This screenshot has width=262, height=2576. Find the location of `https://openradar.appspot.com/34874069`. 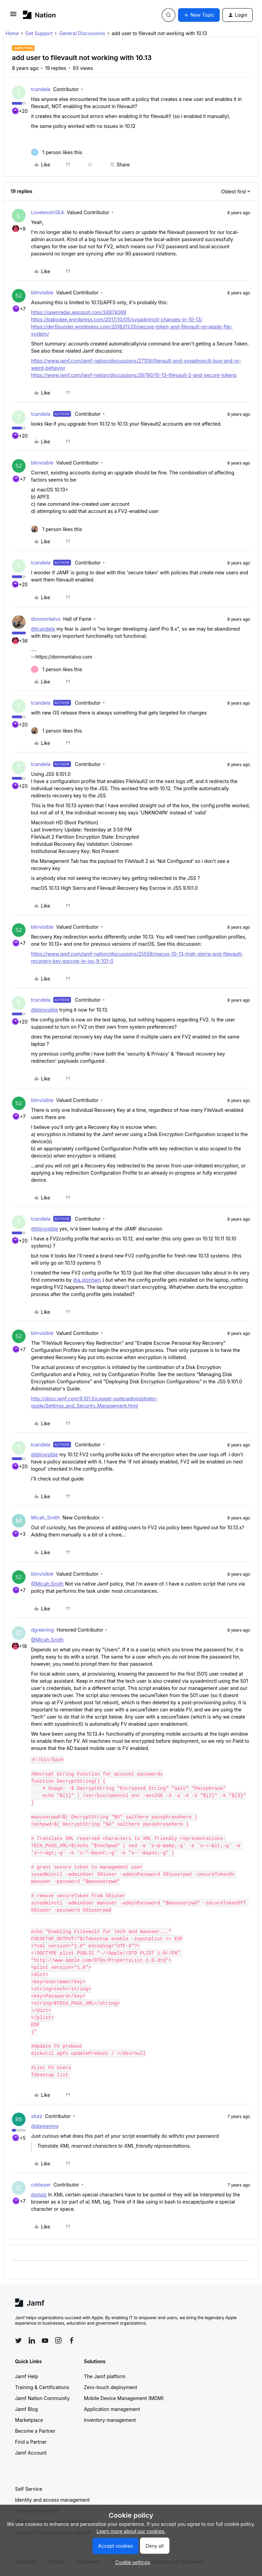

https://openradar.appspot.com/34874069 is located at coordinates (78, 312).